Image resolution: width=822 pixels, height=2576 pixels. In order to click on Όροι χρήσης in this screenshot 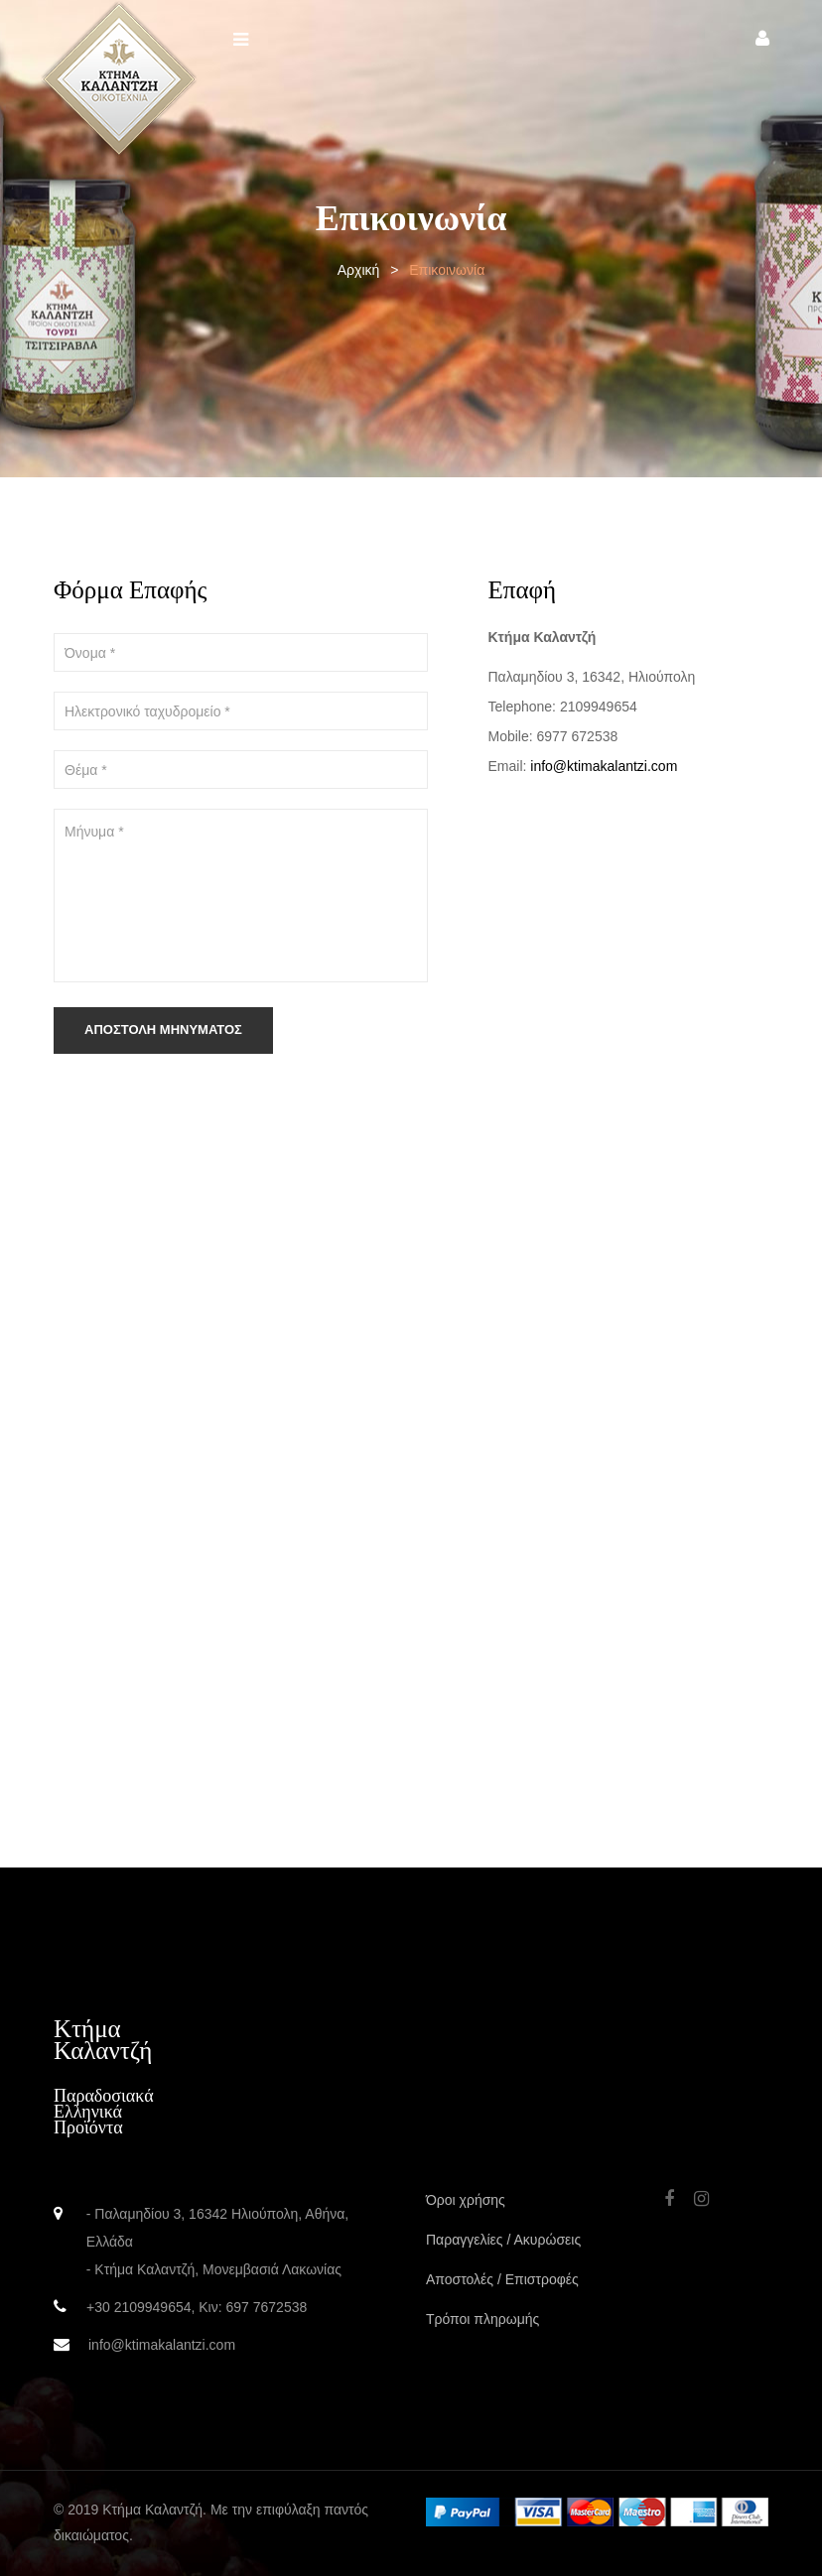, I will do `click(465, 2200)`.